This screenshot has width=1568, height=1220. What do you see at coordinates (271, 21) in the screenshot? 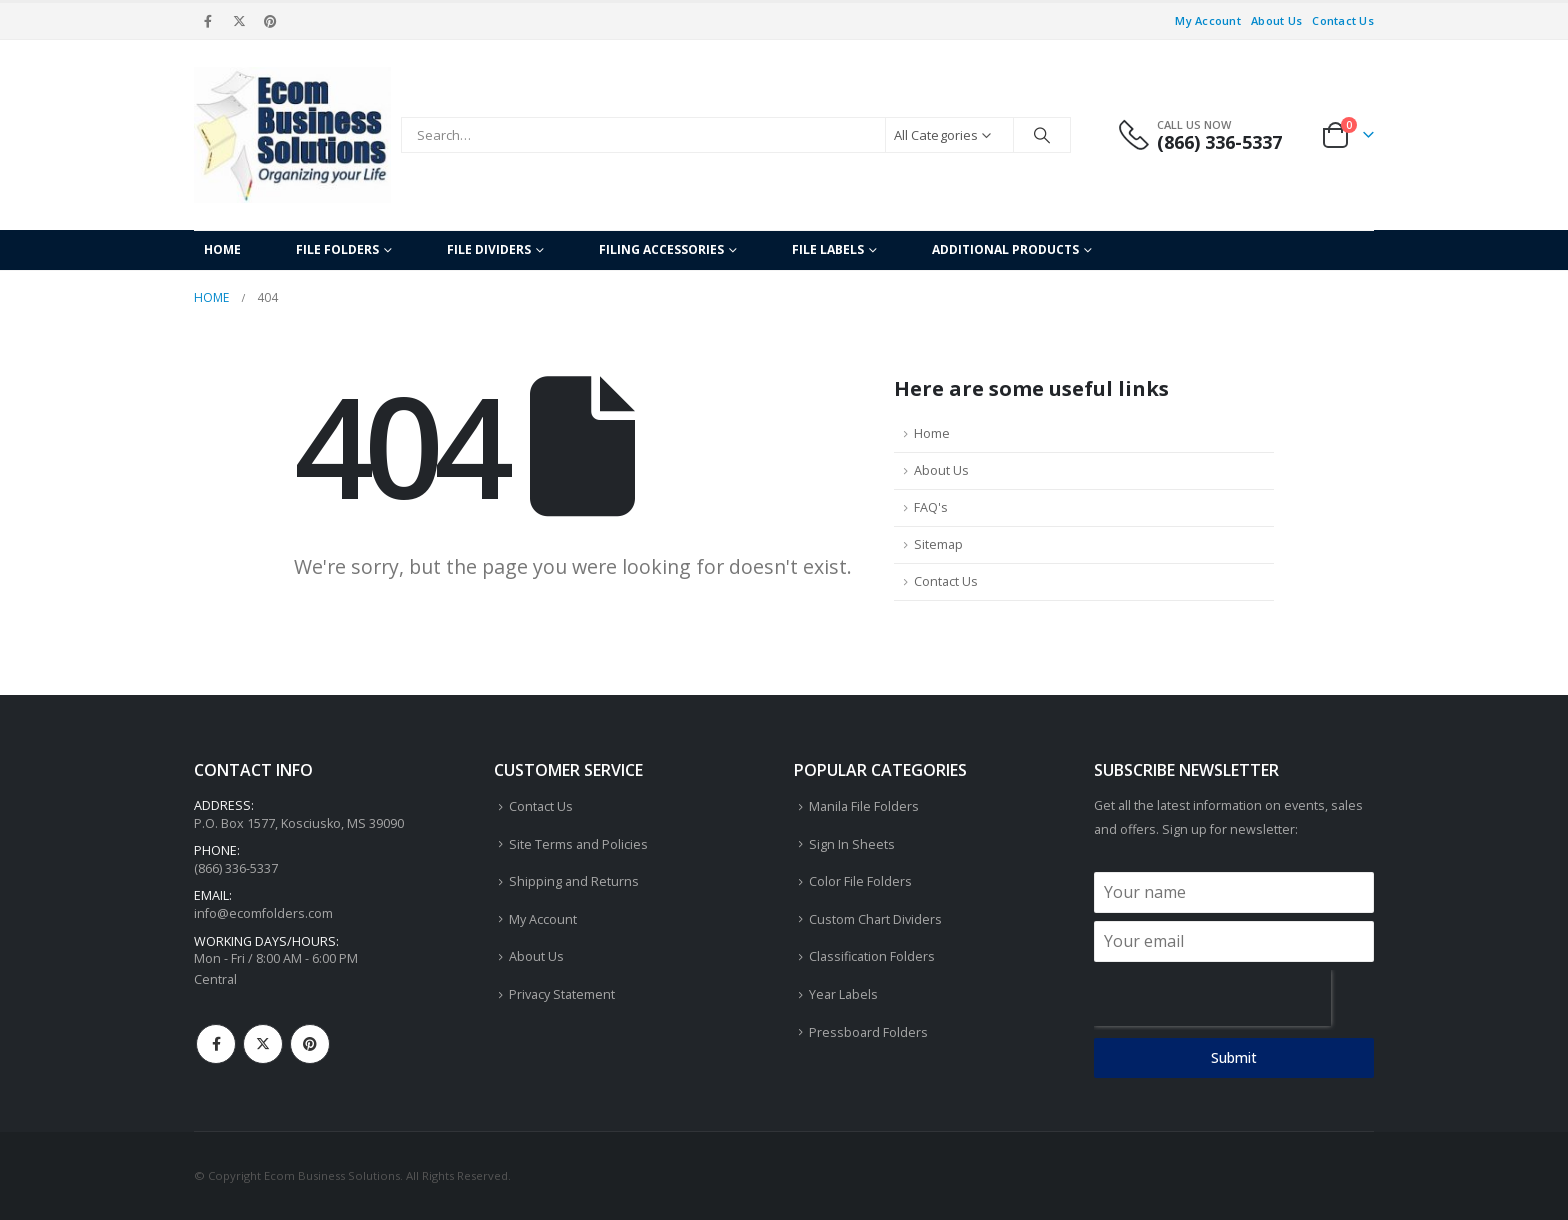
I see `[Pinterest]` at bounding box center [271, 21].